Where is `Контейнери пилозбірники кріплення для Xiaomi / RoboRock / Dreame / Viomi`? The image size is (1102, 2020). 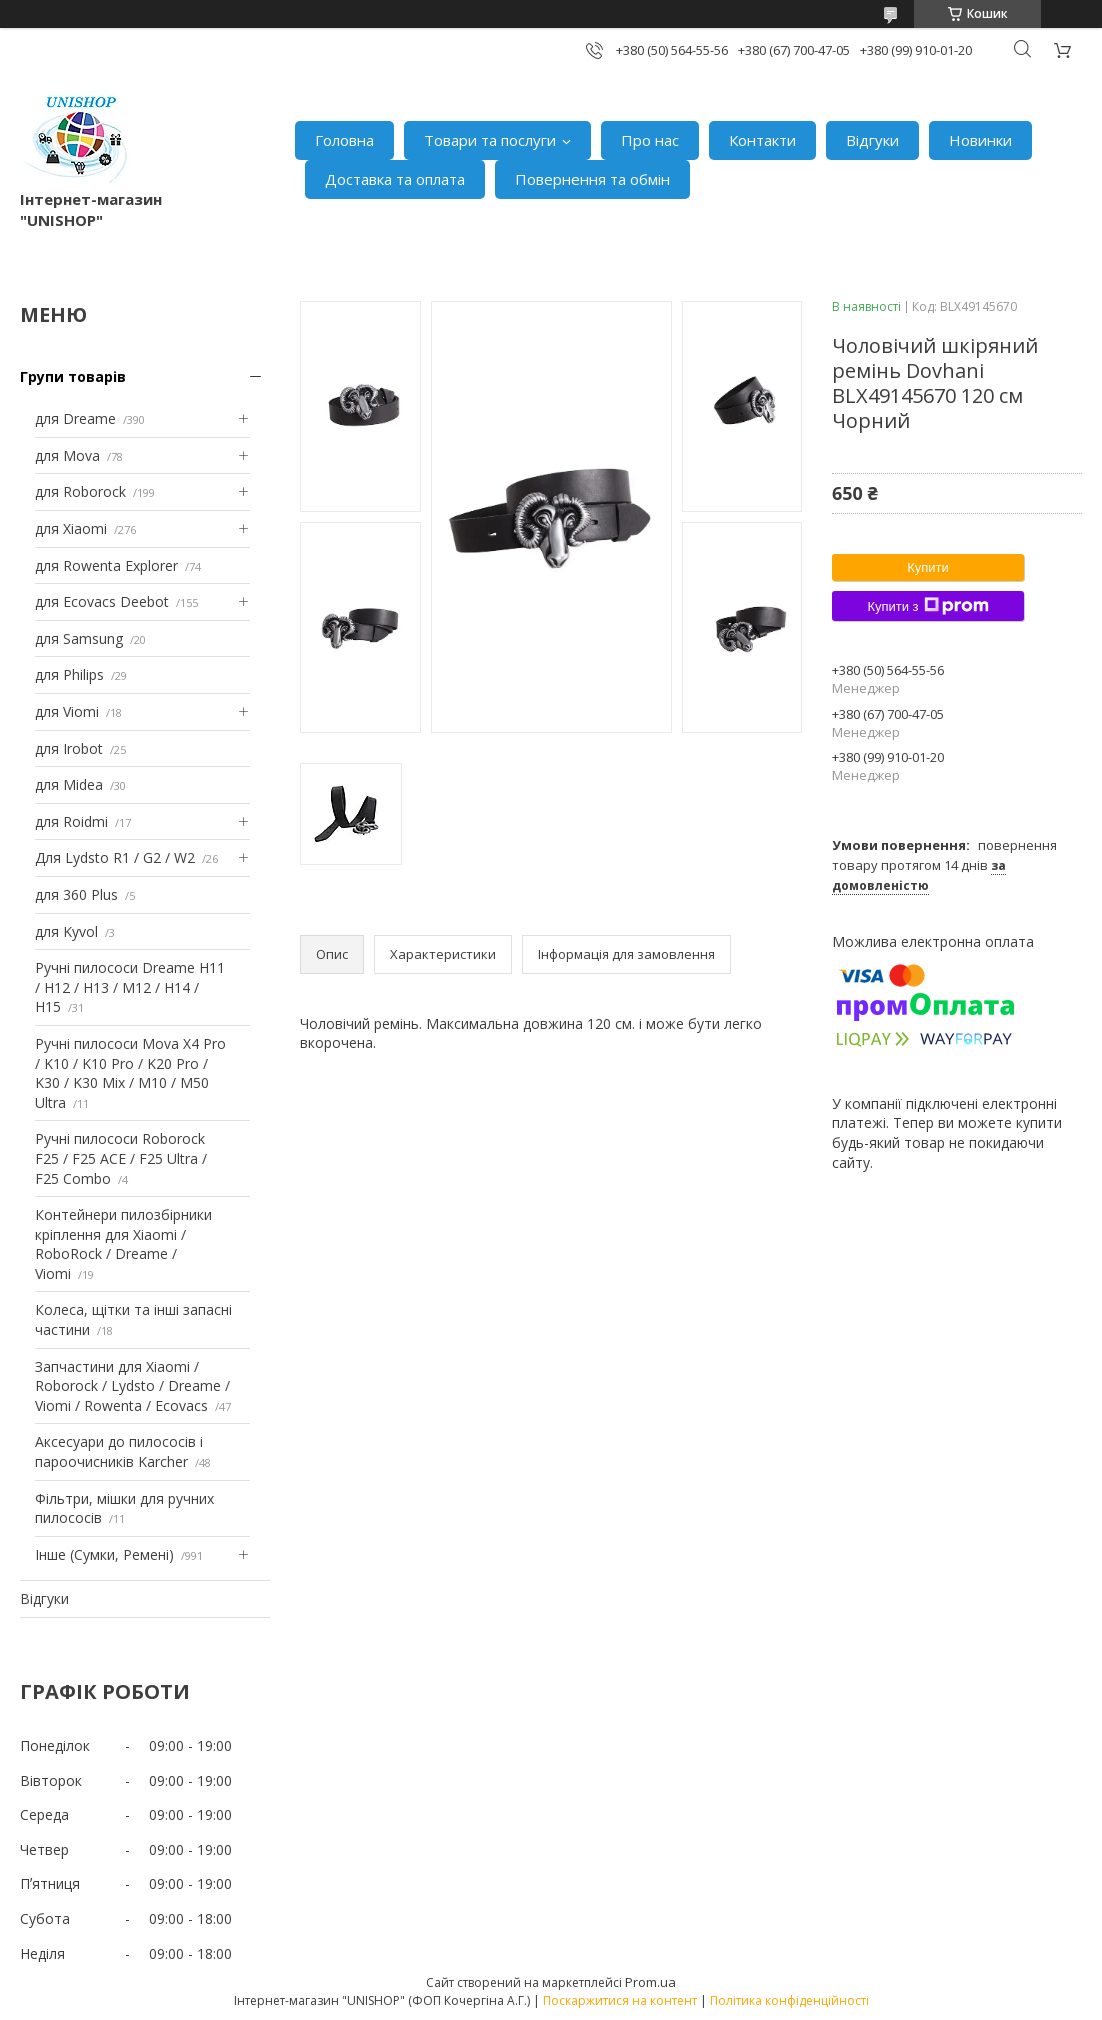
Контейнери пилозбірники кріплення для Xiaomi / RoboRock / Dreame / Viomi is located at coordinates (123, 1244).